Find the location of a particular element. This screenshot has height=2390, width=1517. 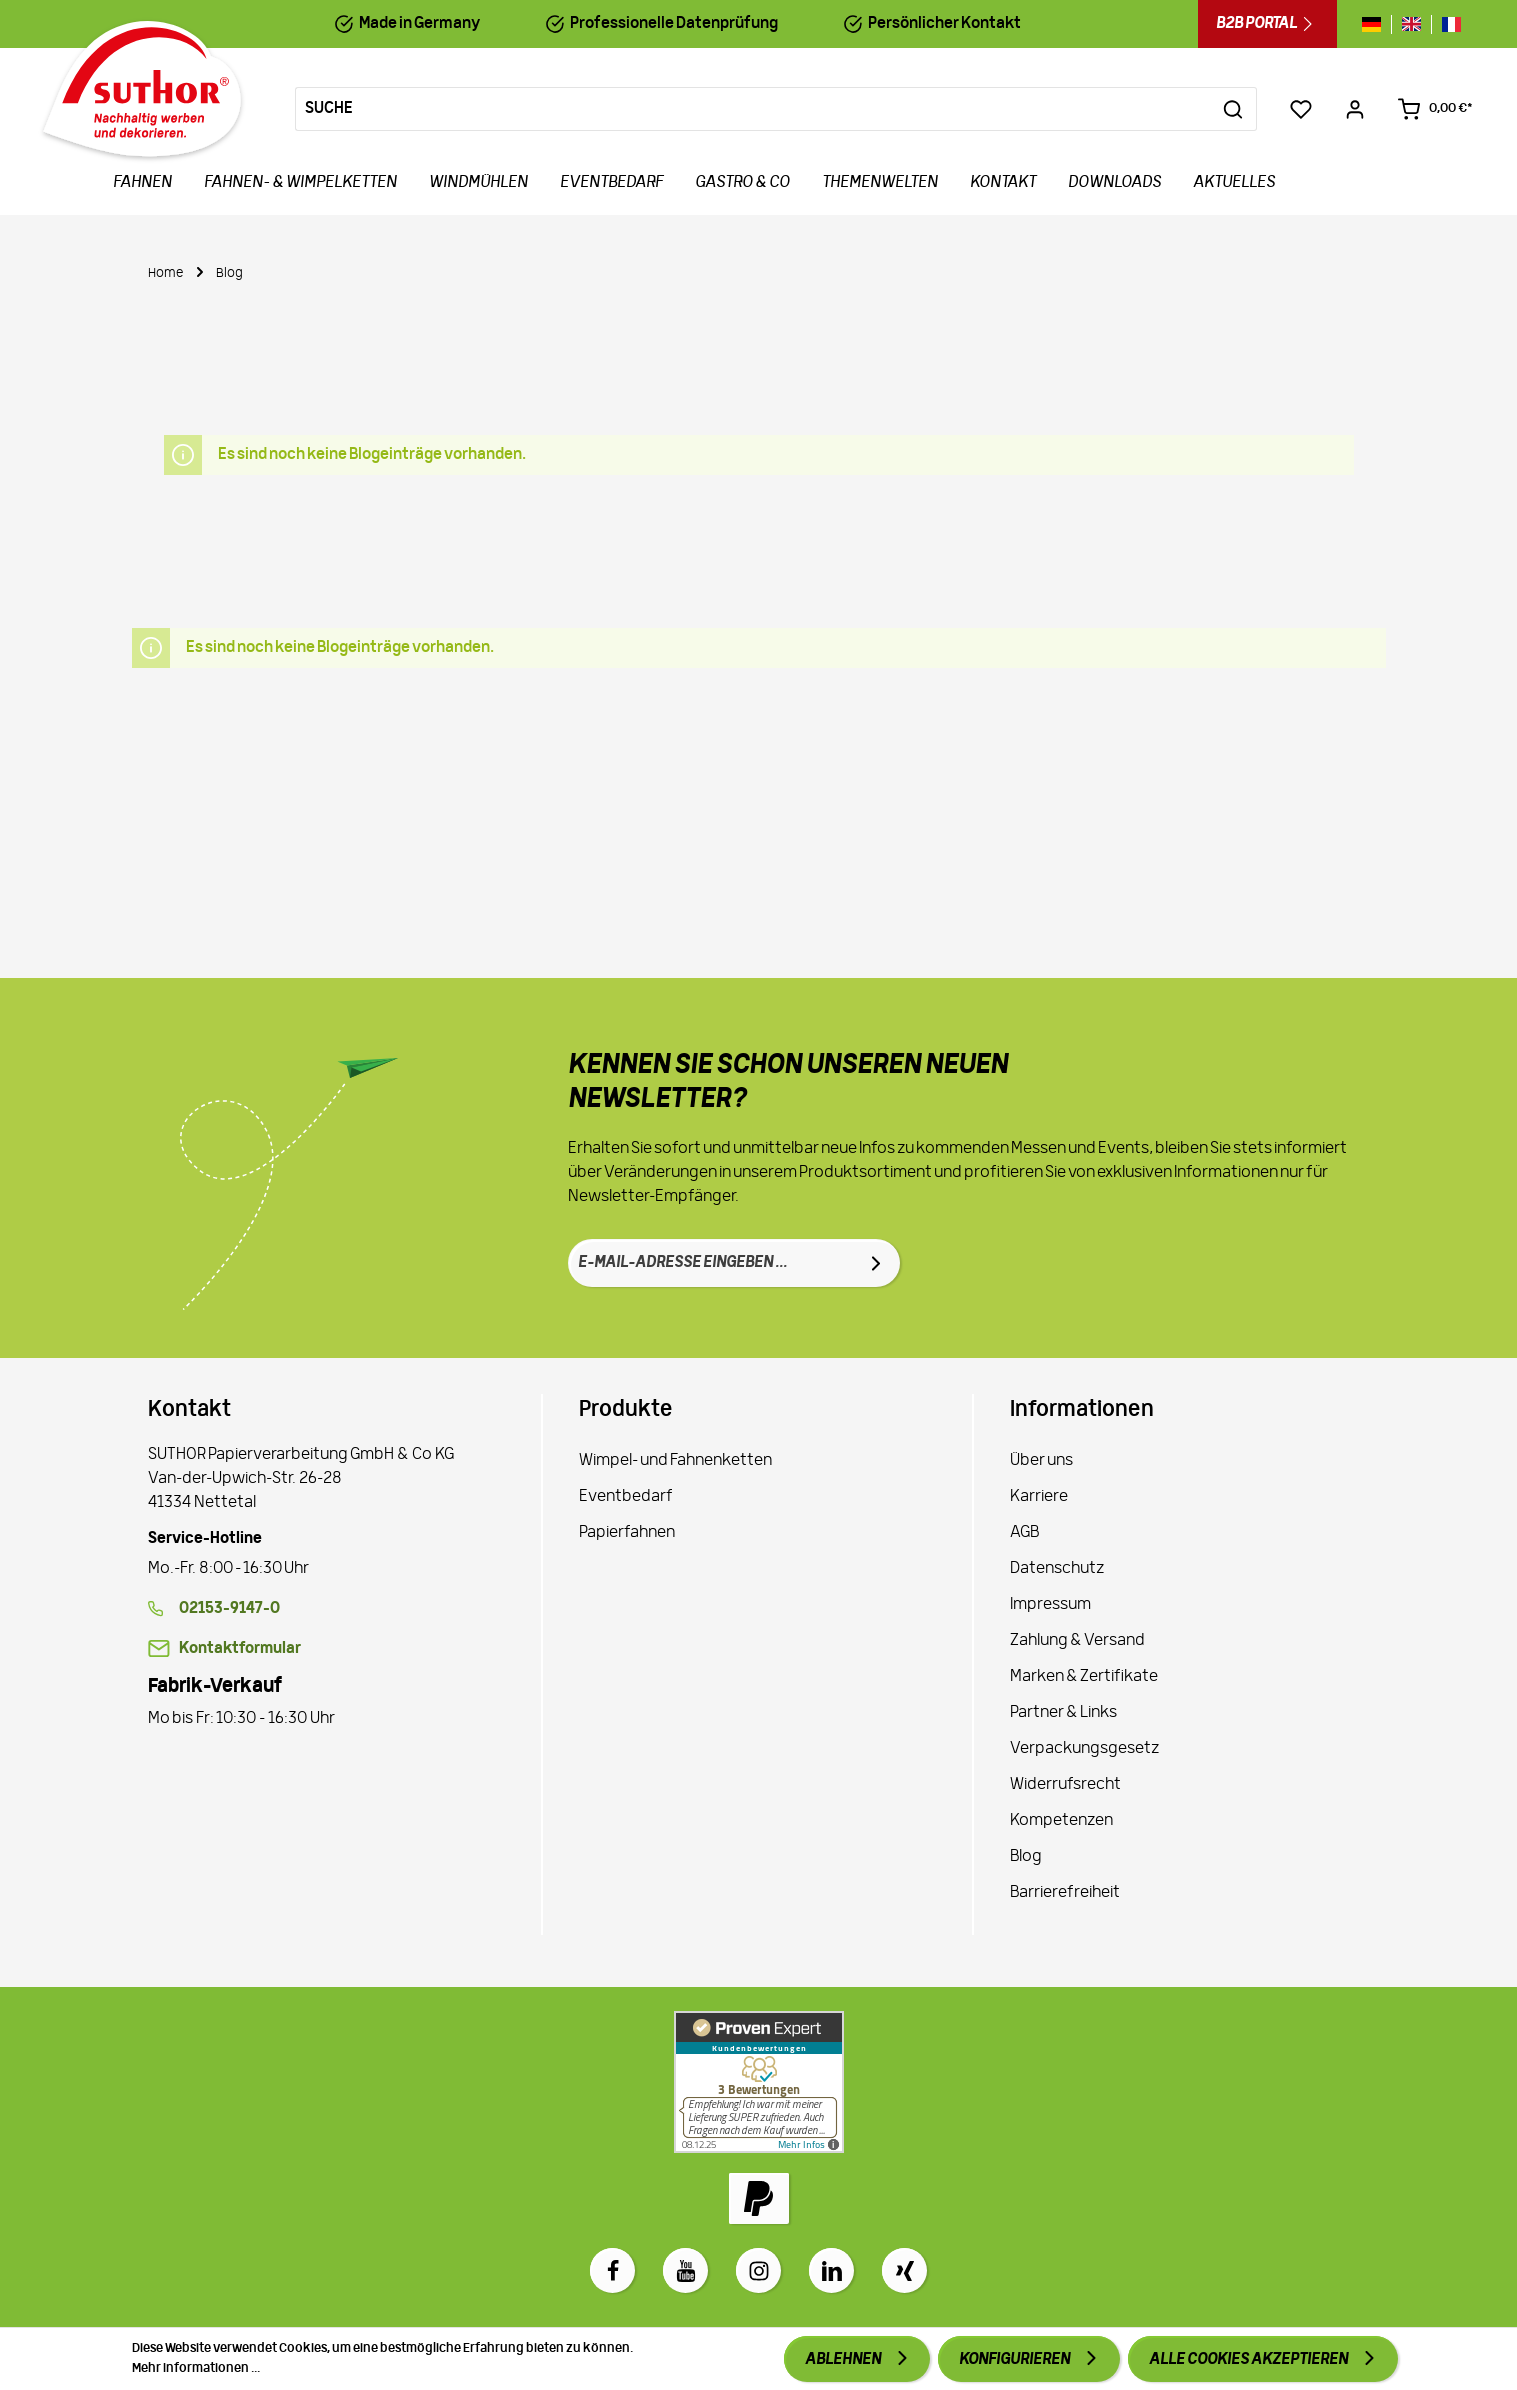

Karriere is located at coordinates (1039, 1497).